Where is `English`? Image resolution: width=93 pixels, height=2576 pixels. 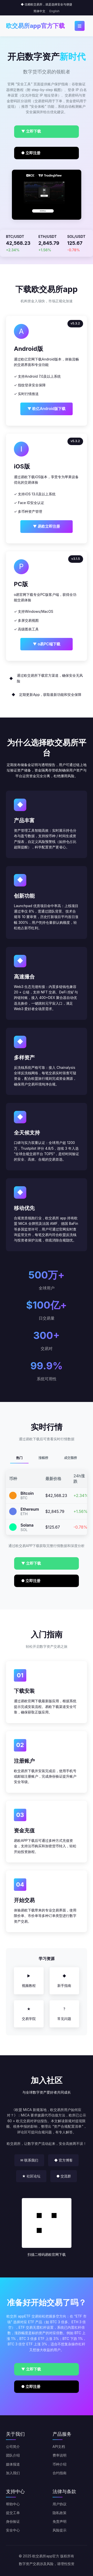
English is located at coordinates (54, 11).